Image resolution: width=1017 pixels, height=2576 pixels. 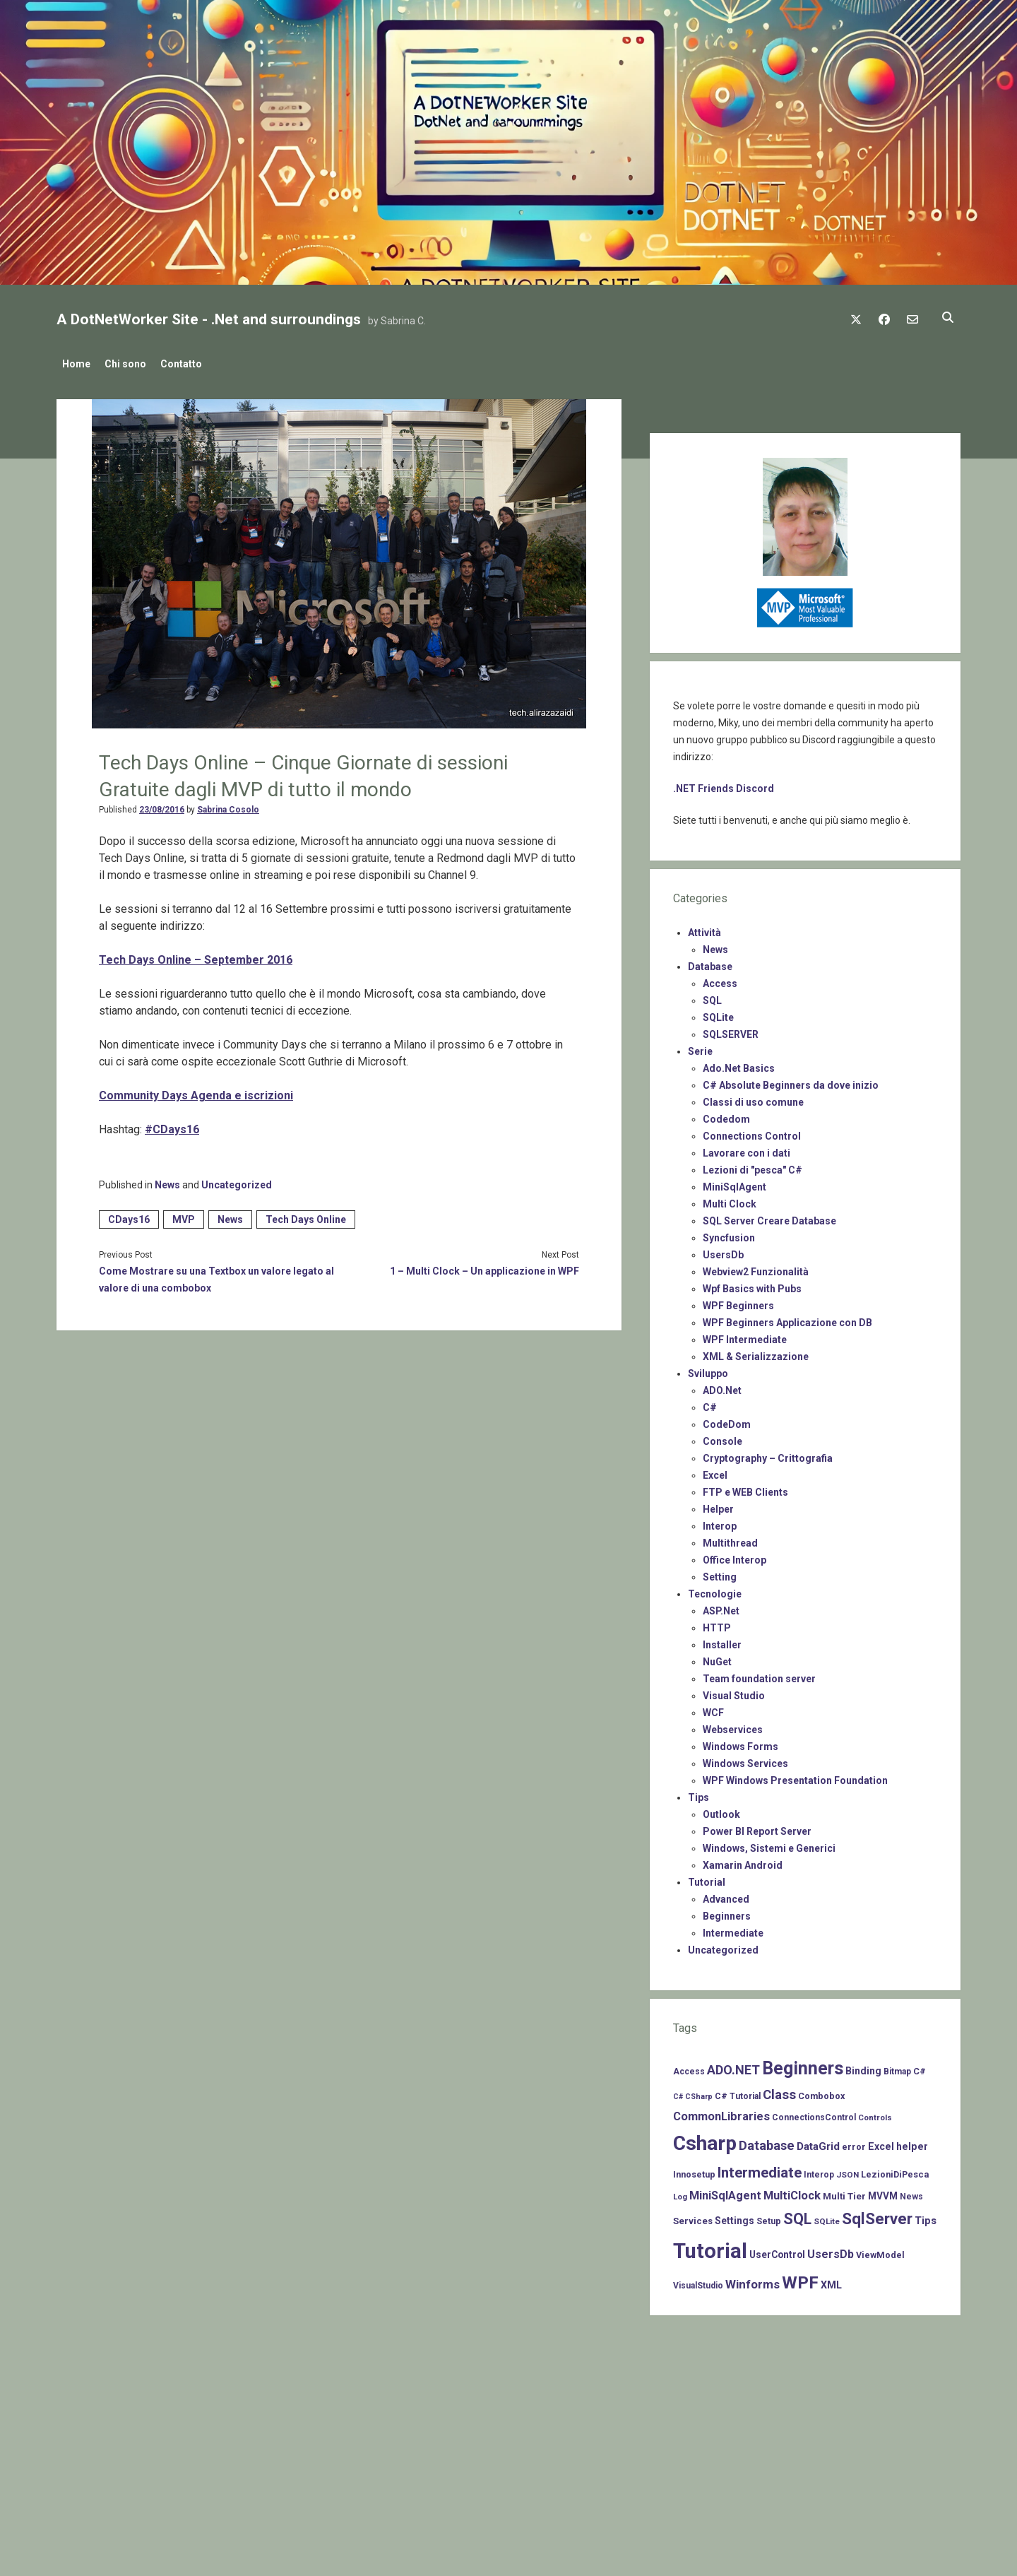 What do you see at coordinates (720, 1522) in the screenshot?
I see `Interop` at bounding box center [720, 1522].